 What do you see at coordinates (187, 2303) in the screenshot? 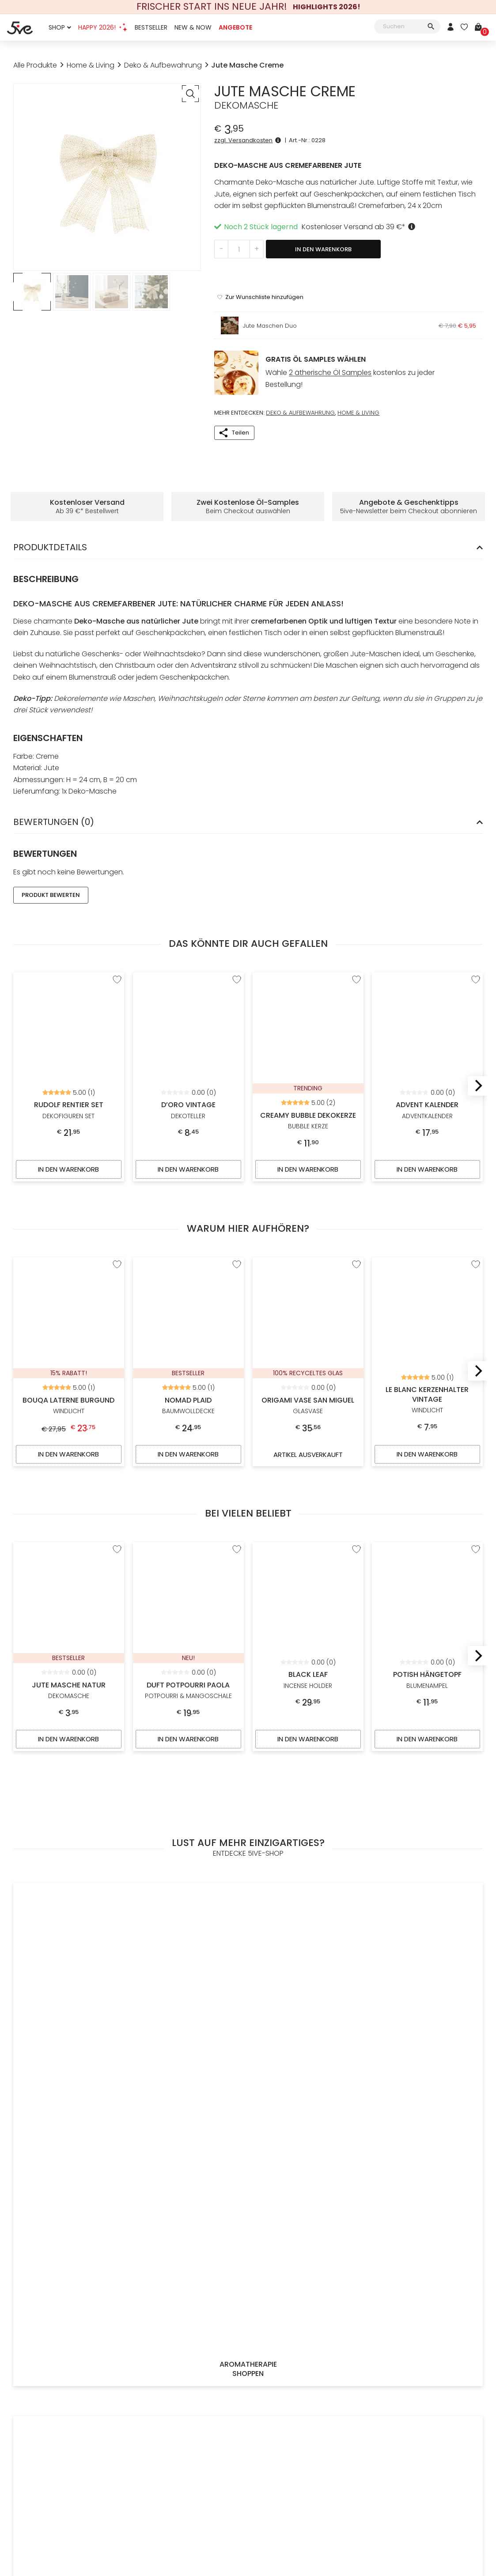
I see `Impressum` at bounding box center [187, 2303].